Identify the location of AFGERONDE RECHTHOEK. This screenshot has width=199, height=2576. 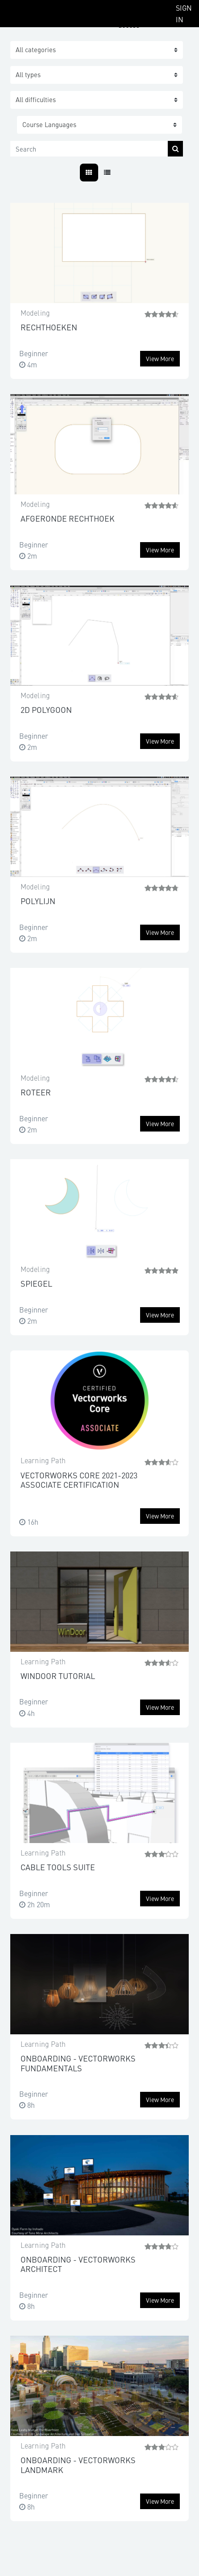
(68, 518).